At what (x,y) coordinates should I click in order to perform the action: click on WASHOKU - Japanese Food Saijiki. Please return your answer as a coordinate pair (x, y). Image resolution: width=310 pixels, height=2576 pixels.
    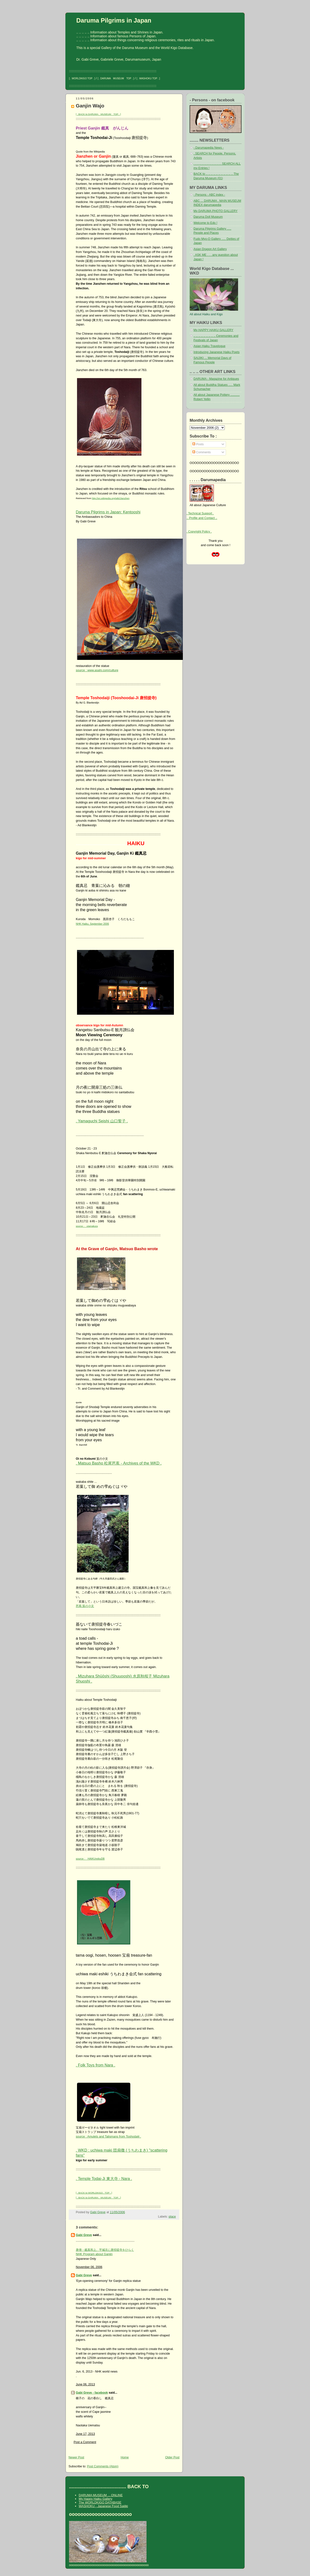
    Looking at the image, I should click on (103, 2506).